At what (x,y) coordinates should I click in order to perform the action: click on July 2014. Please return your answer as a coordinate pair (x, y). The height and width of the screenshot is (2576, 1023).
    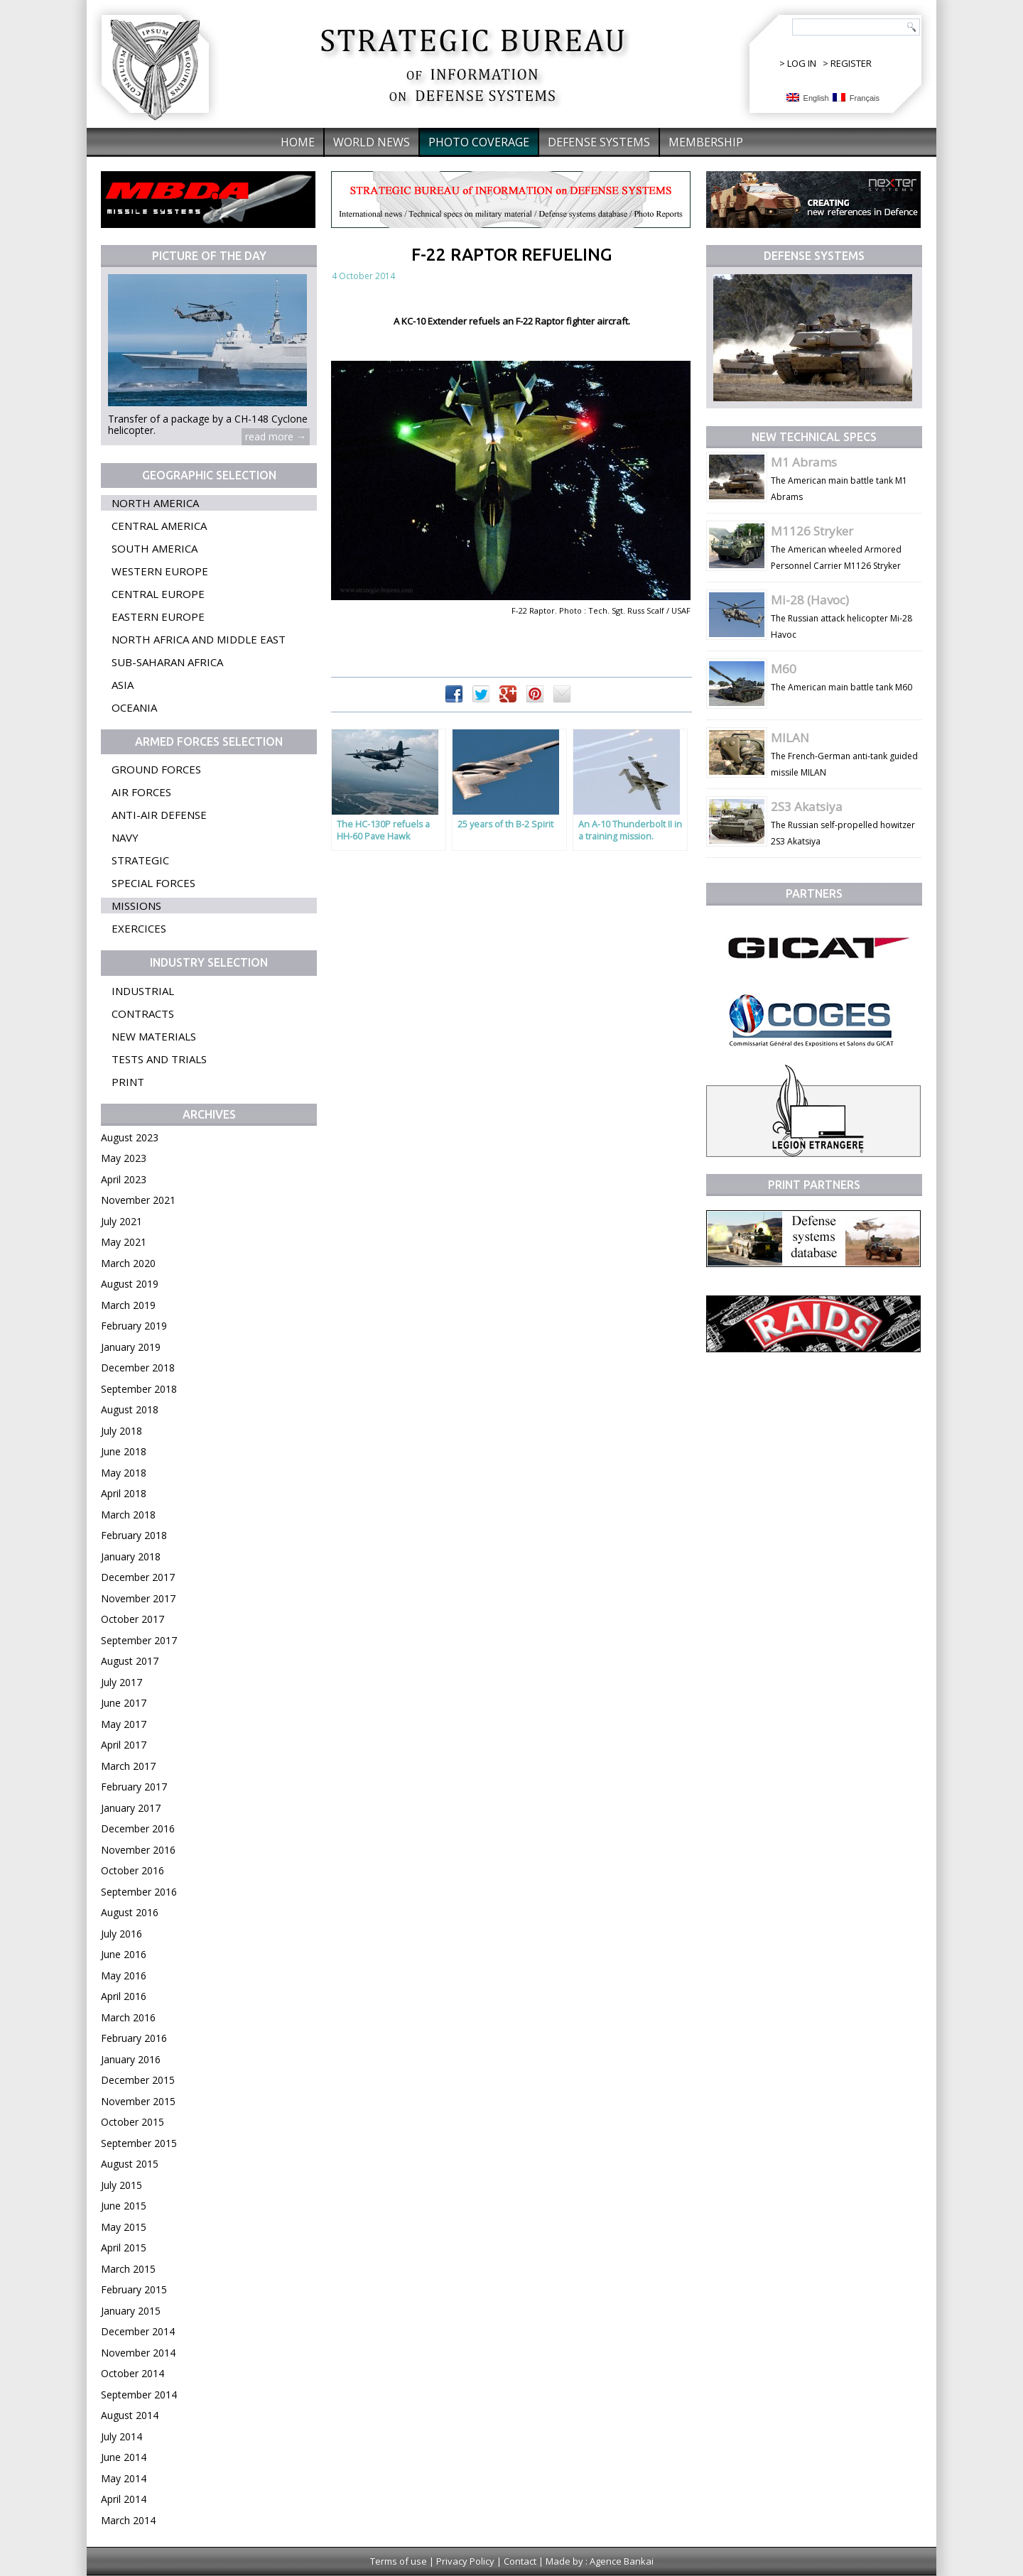
    Looking at the image, I should click on (121, 2436).